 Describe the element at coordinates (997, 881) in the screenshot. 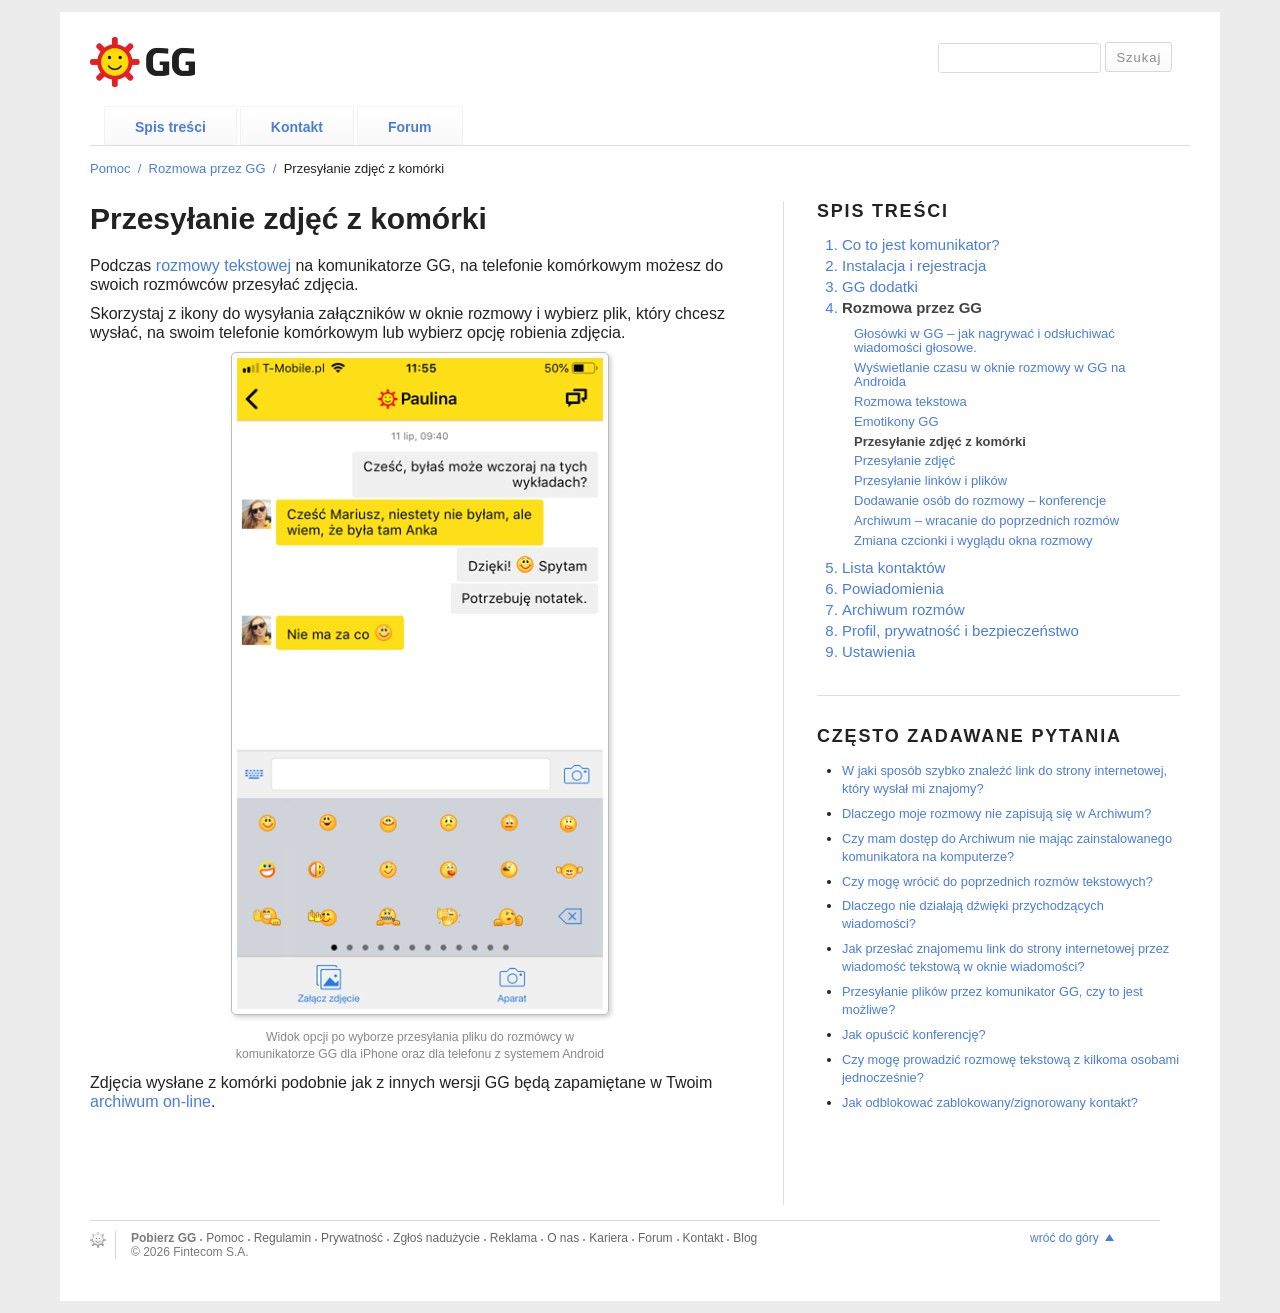

I see `Czy mogę wrócić do poprzednich rozmów tekstowych?` at that location.